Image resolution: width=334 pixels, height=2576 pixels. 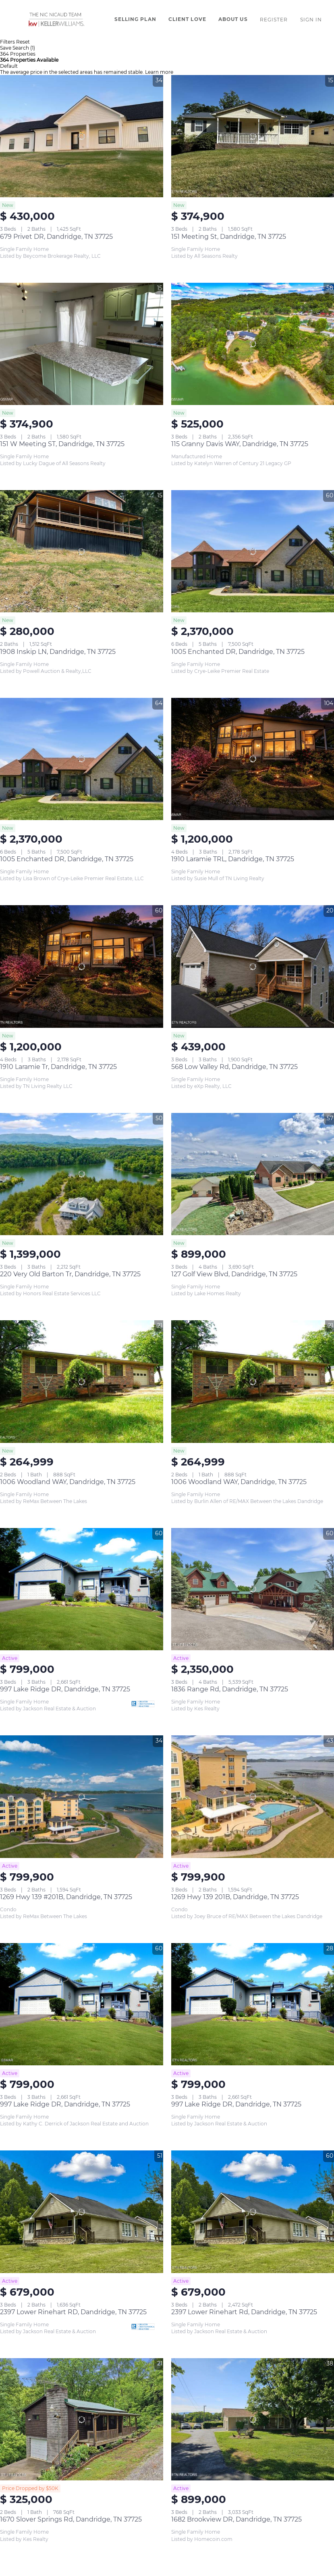 I want to click on Client Love, so click(x=187, y=19).